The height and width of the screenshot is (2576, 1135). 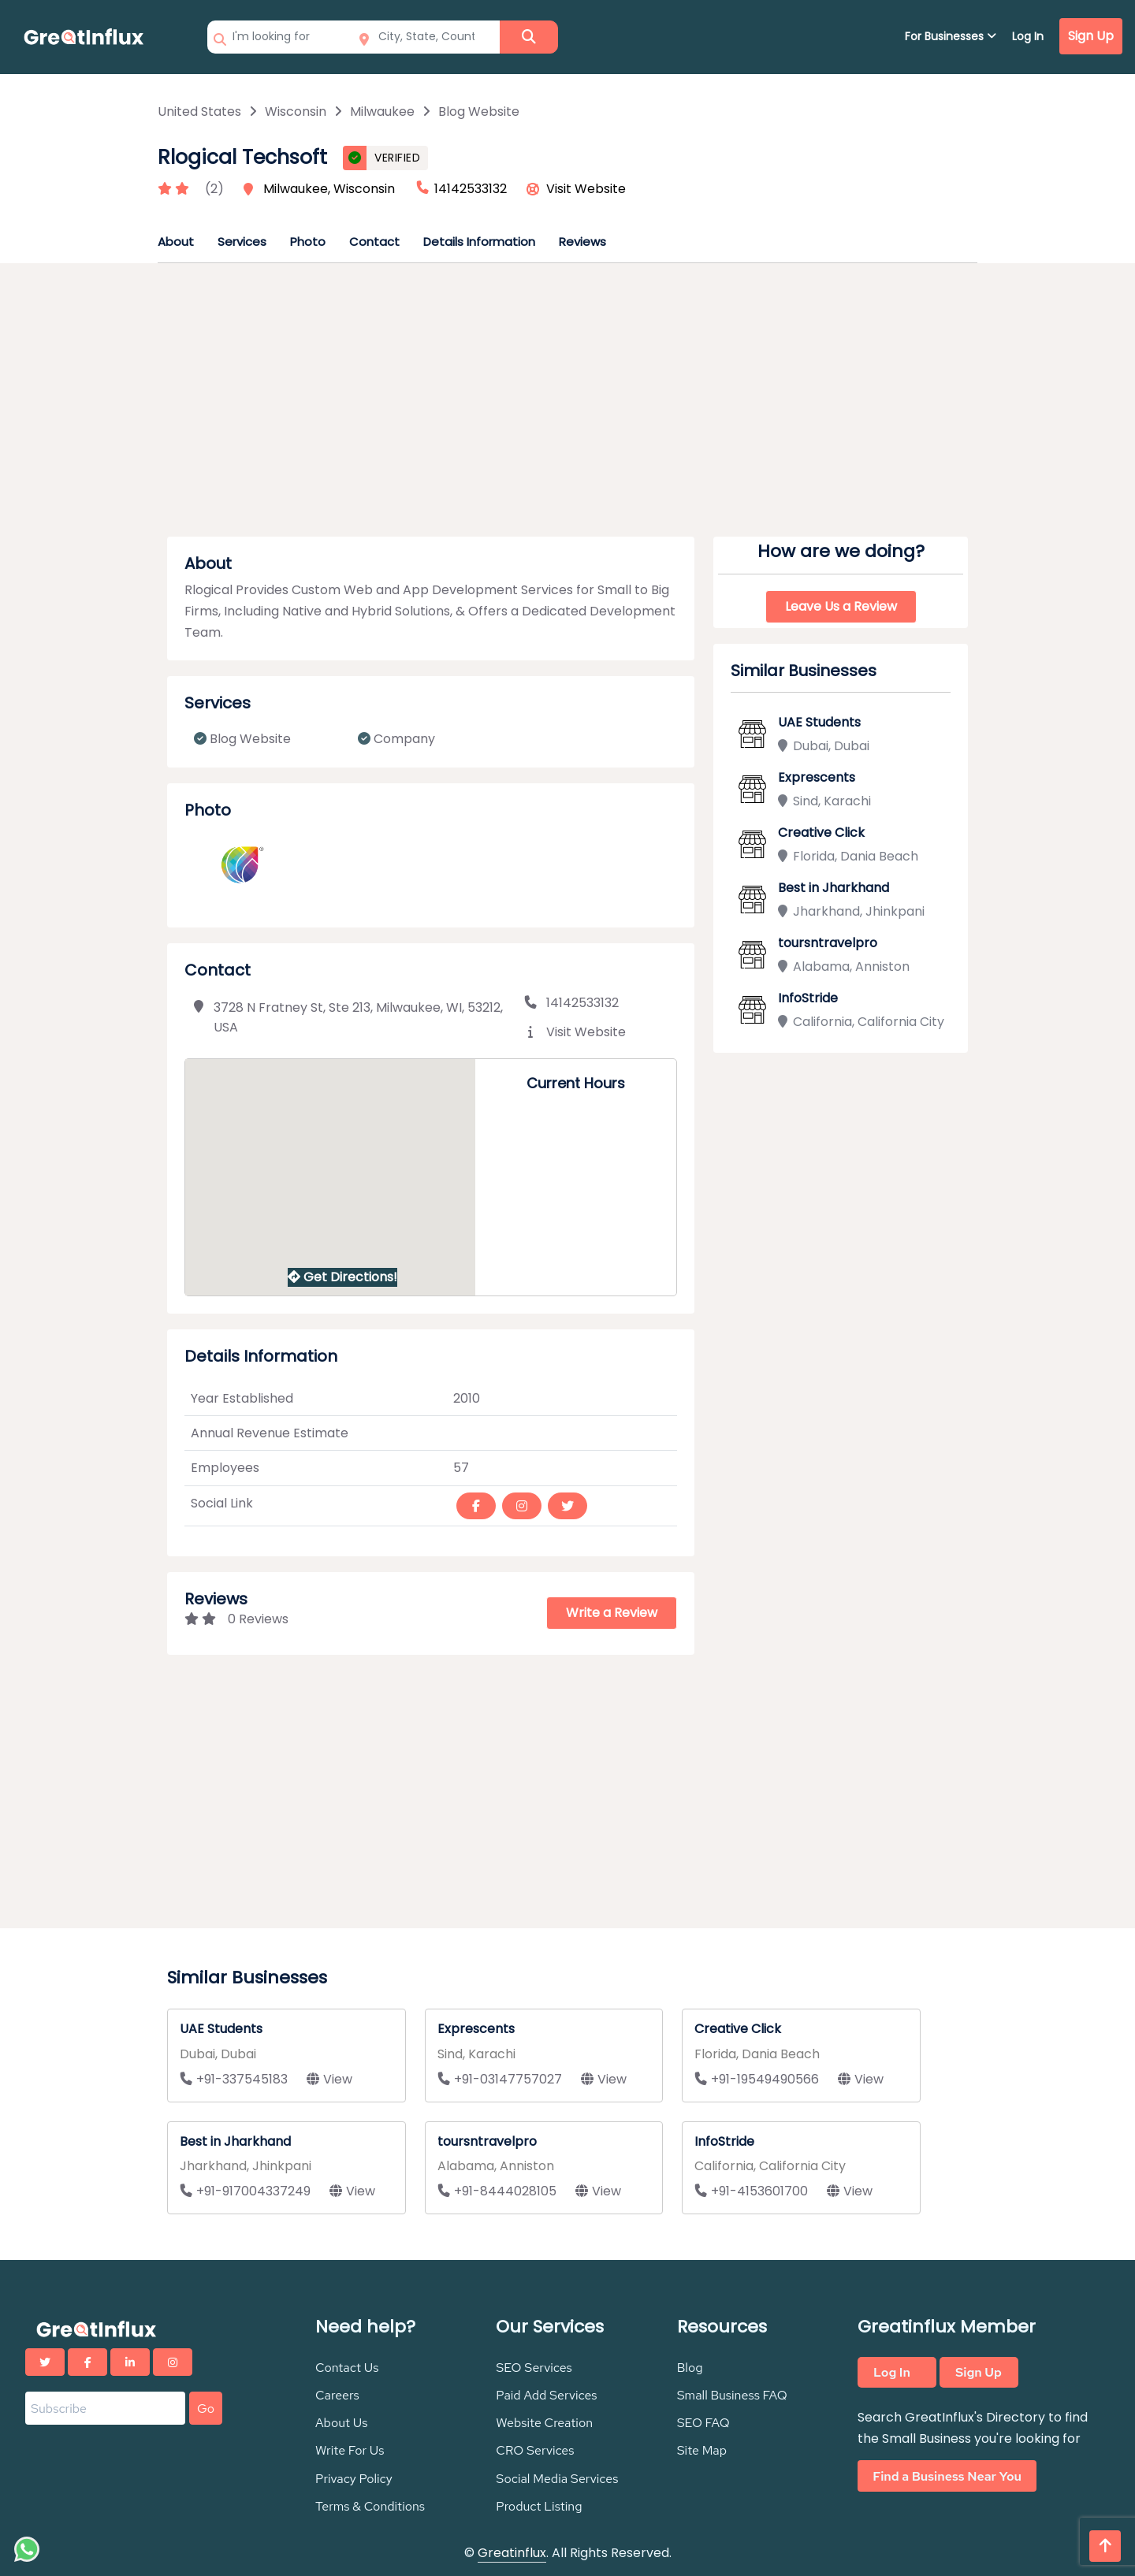 I want to click on Services, so click(x=242, y=241).